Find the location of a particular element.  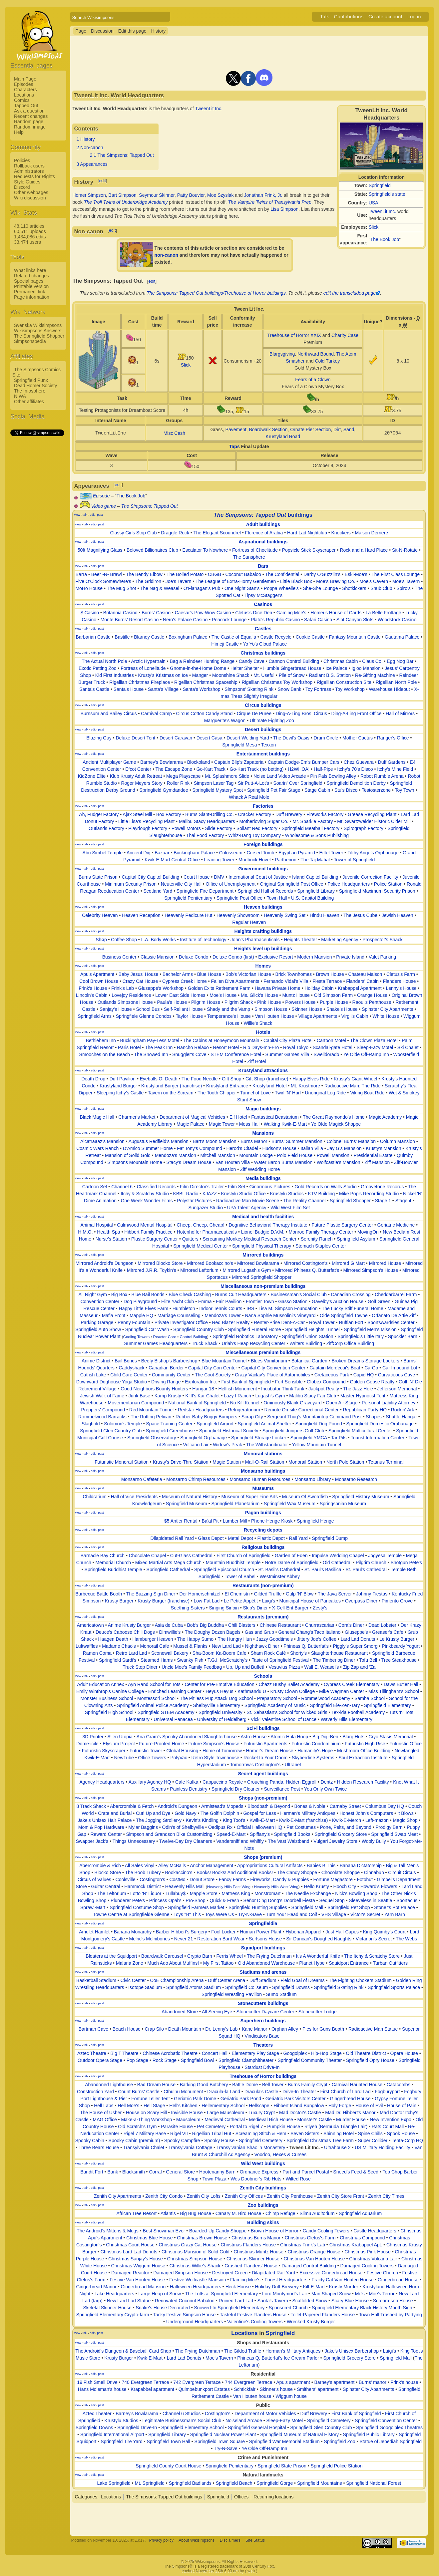

Whiz-Bang Toy Company is located at coordinates (254, 835).